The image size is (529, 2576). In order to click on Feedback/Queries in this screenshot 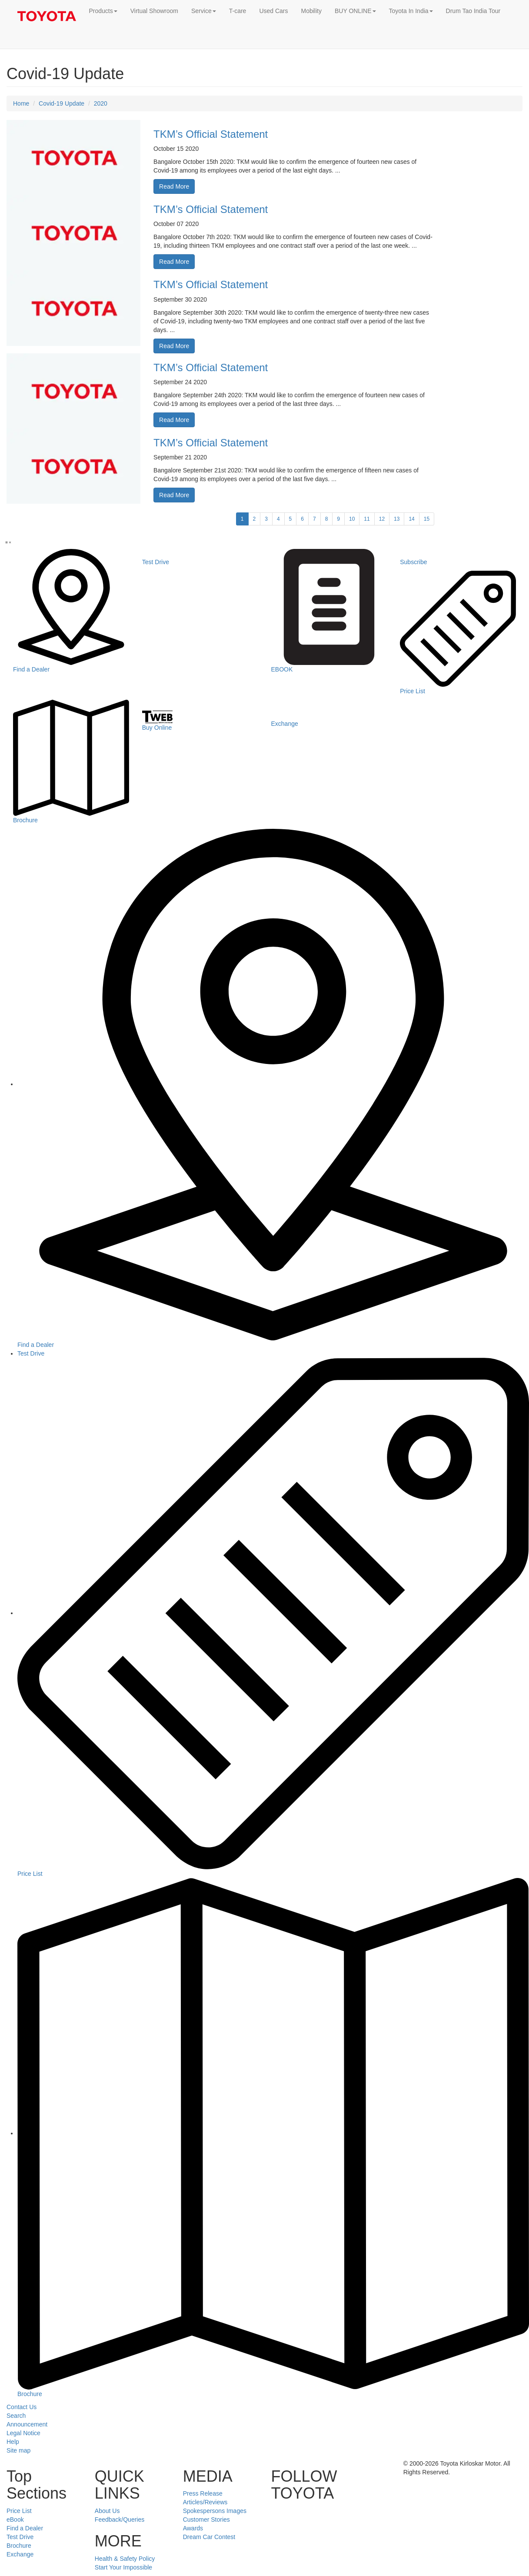, I will do `click(119, 2519)`.